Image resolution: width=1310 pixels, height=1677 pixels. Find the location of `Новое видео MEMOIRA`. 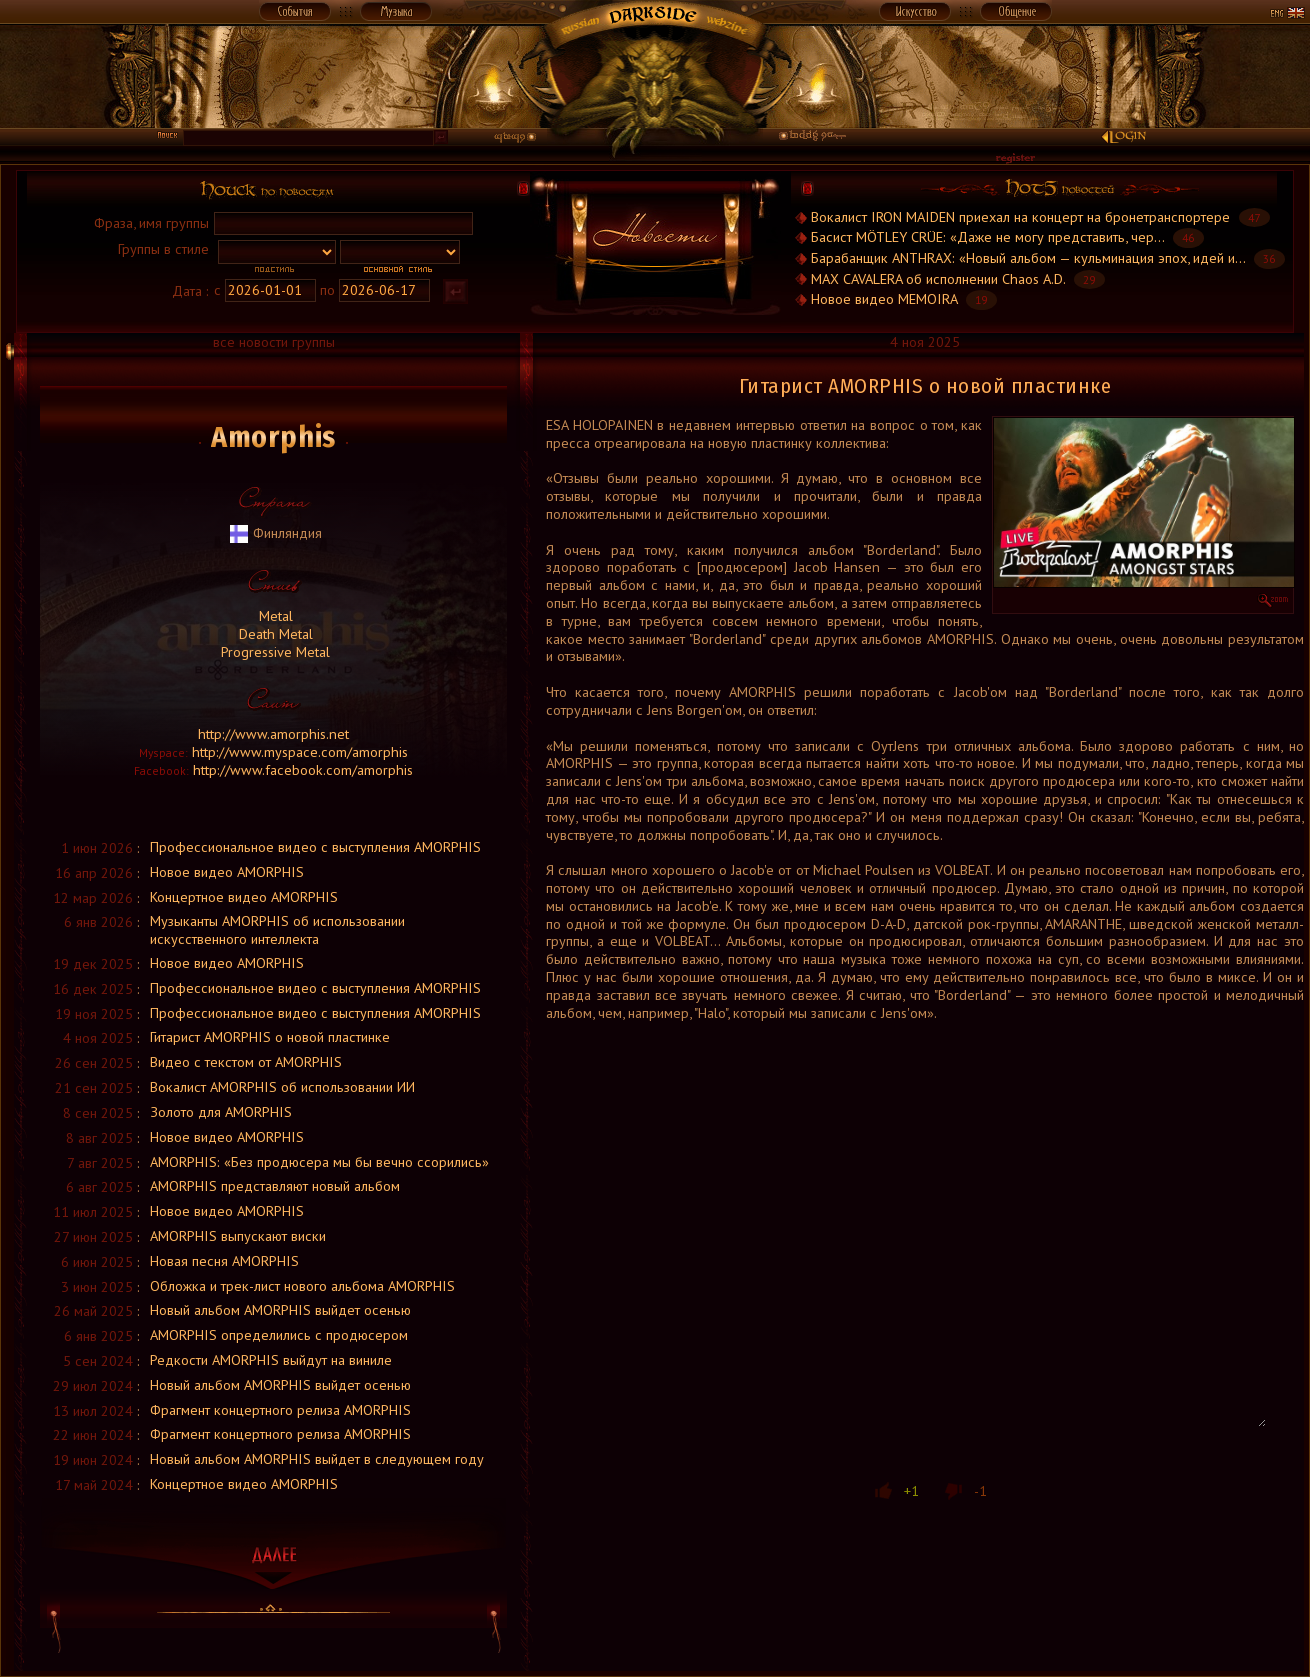

Новое видео MEMOIRA is located at coordinates (884, 298).